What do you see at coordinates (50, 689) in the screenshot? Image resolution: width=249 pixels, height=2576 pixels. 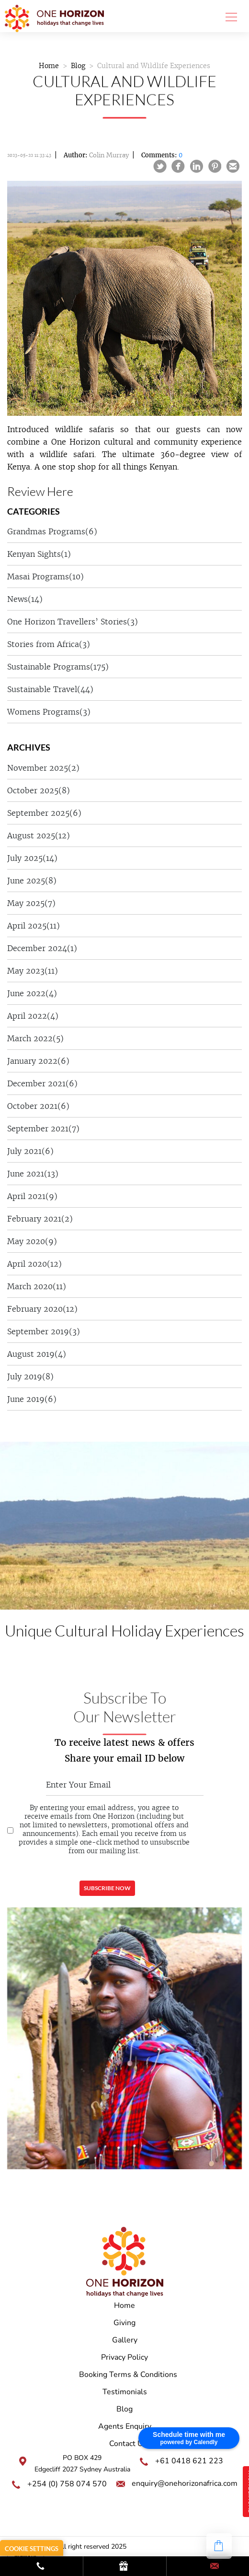 I see `Sustainable Travel` at bounding box center [50, 689].